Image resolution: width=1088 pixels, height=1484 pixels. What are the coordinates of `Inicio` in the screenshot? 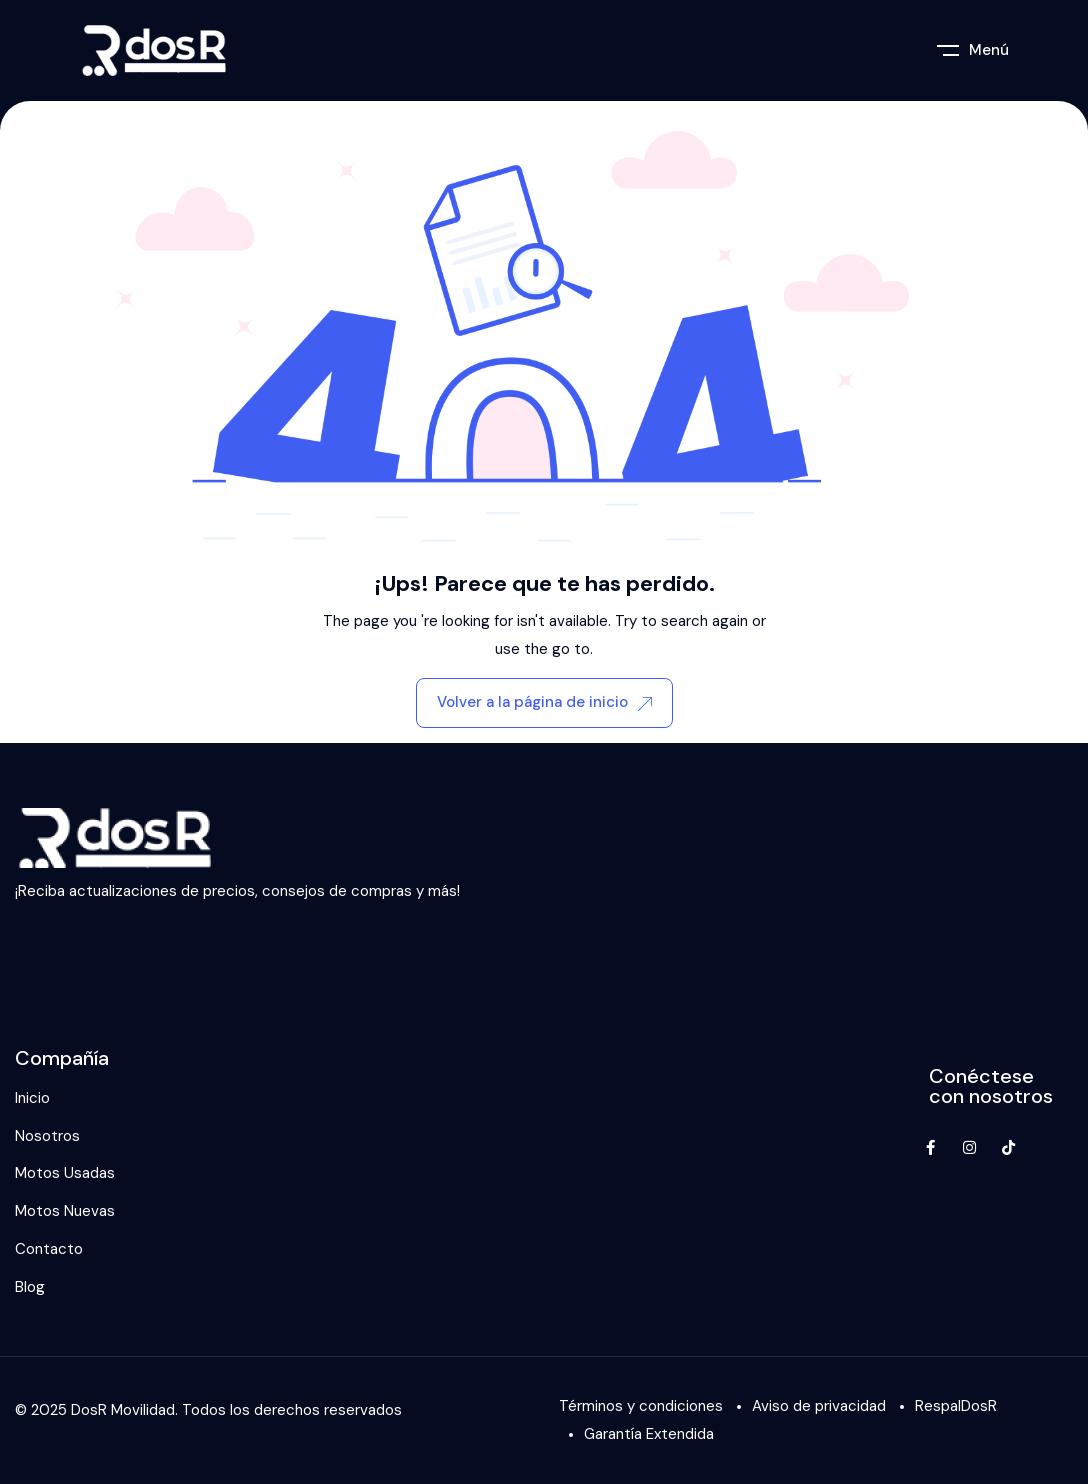 It's located at (32, 1098).